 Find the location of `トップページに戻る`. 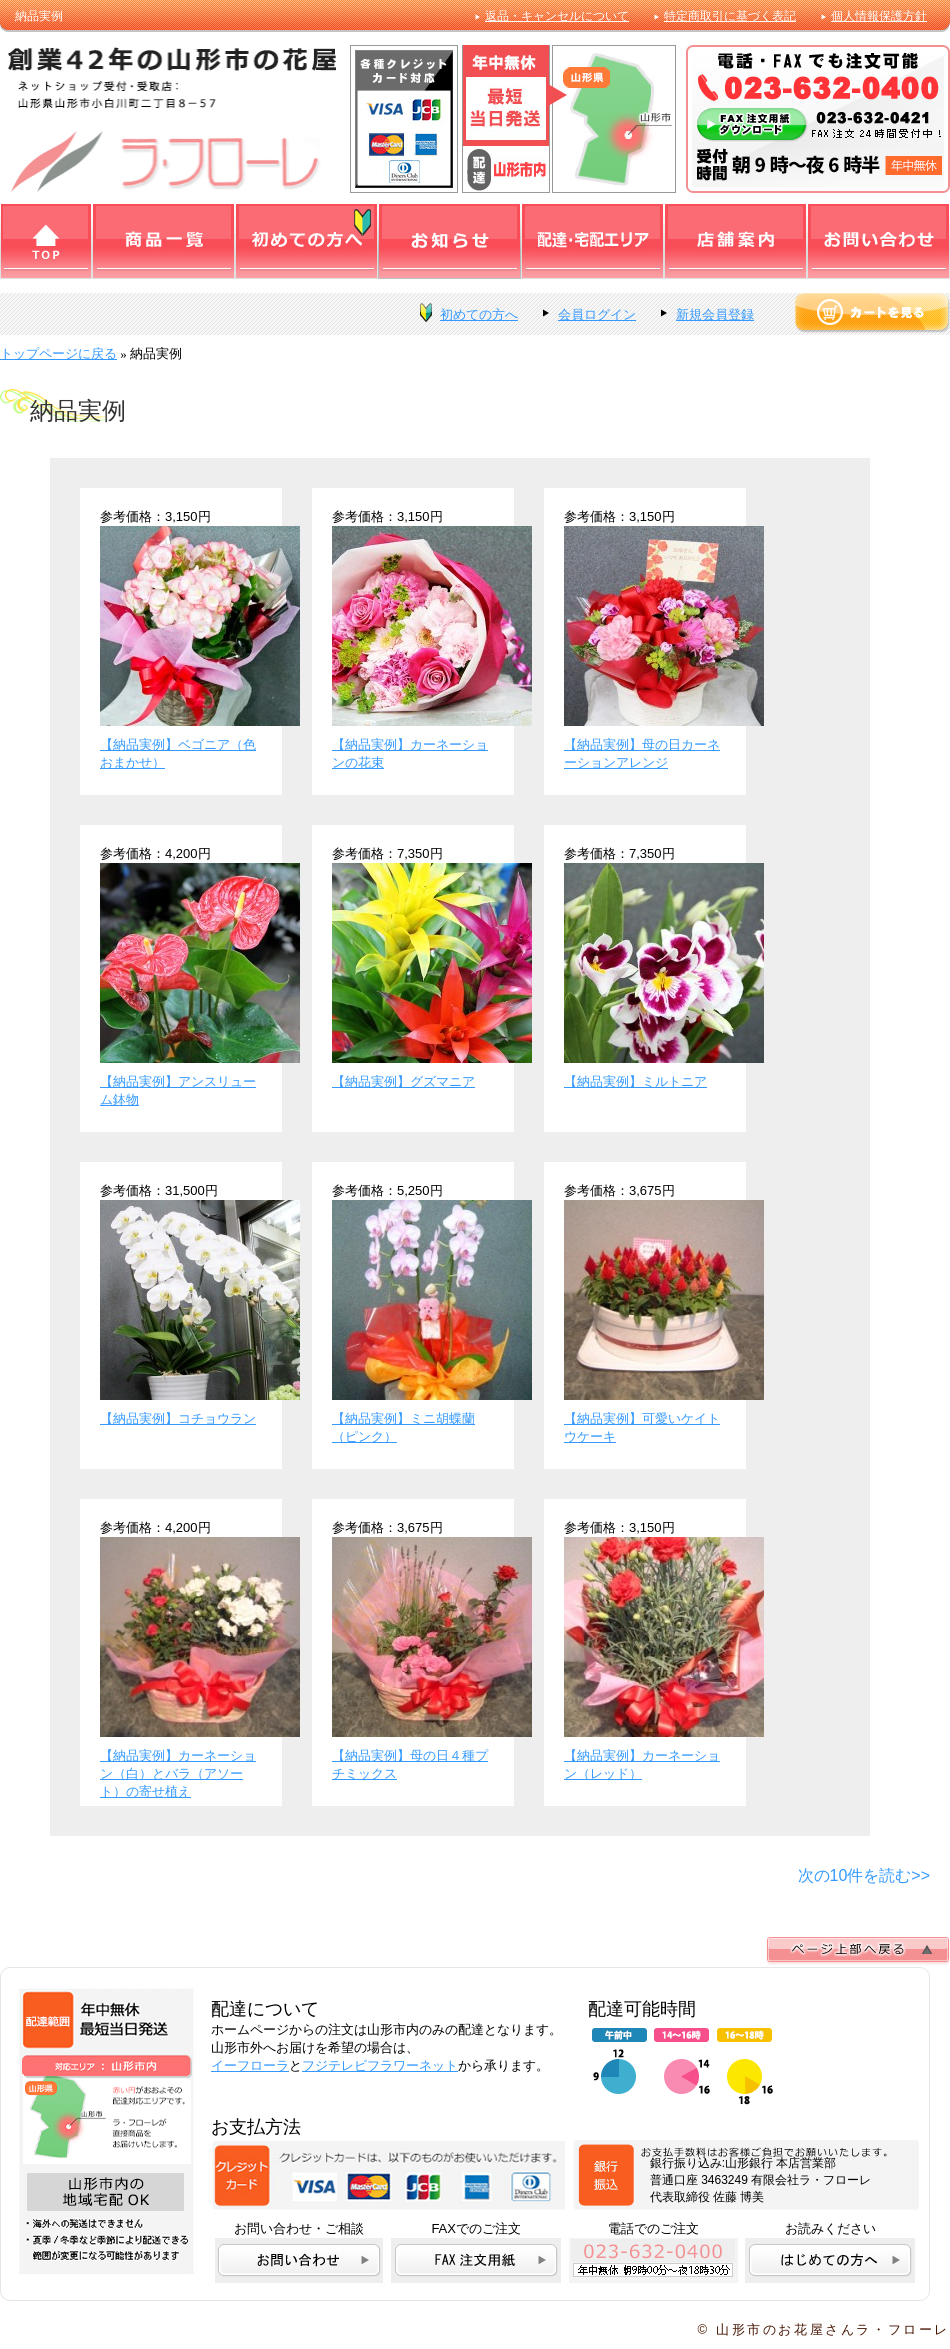

トップページに戻る is located at coordinates (58, 353).